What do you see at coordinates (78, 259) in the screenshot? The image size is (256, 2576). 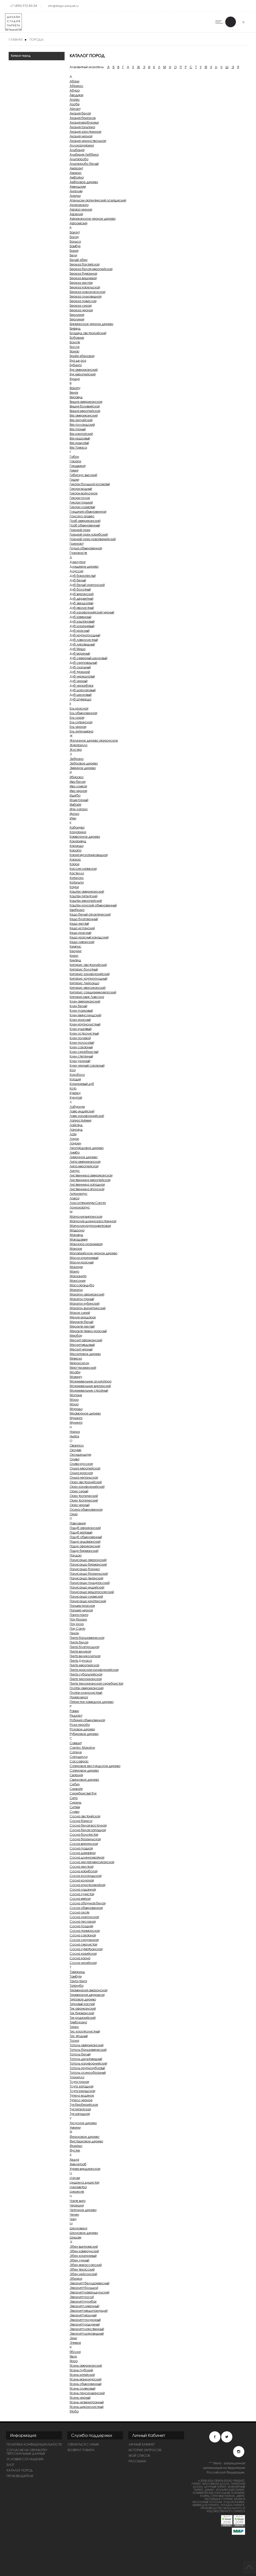 I see `Белый эбен` at bounding box center [78, 259].